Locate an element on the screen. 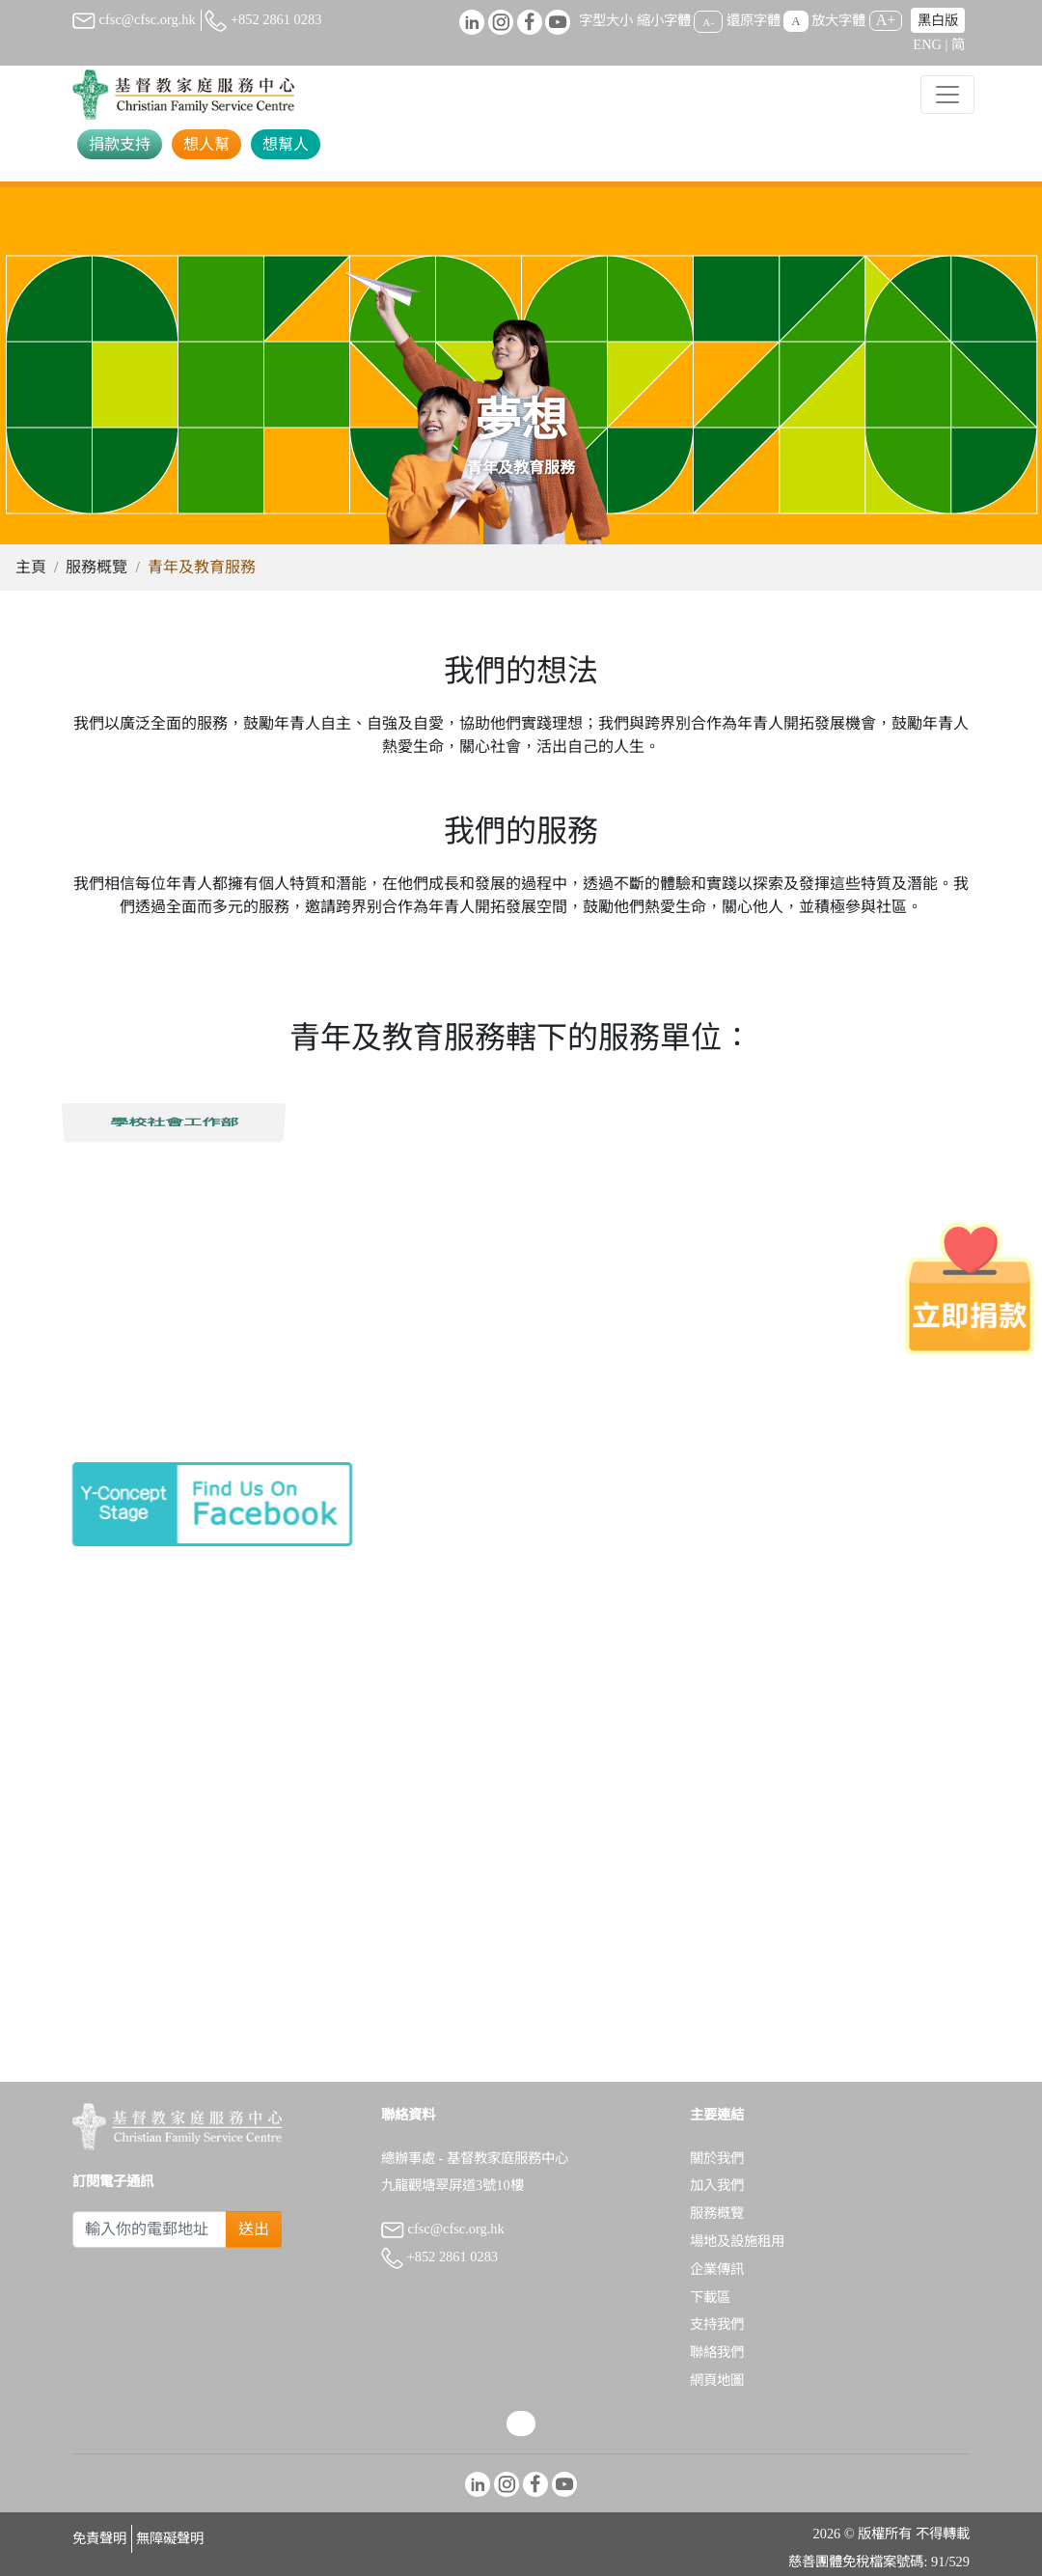 This screenshot has width=1042, height=2576. 主頁 is located at coordinates (30, 567).